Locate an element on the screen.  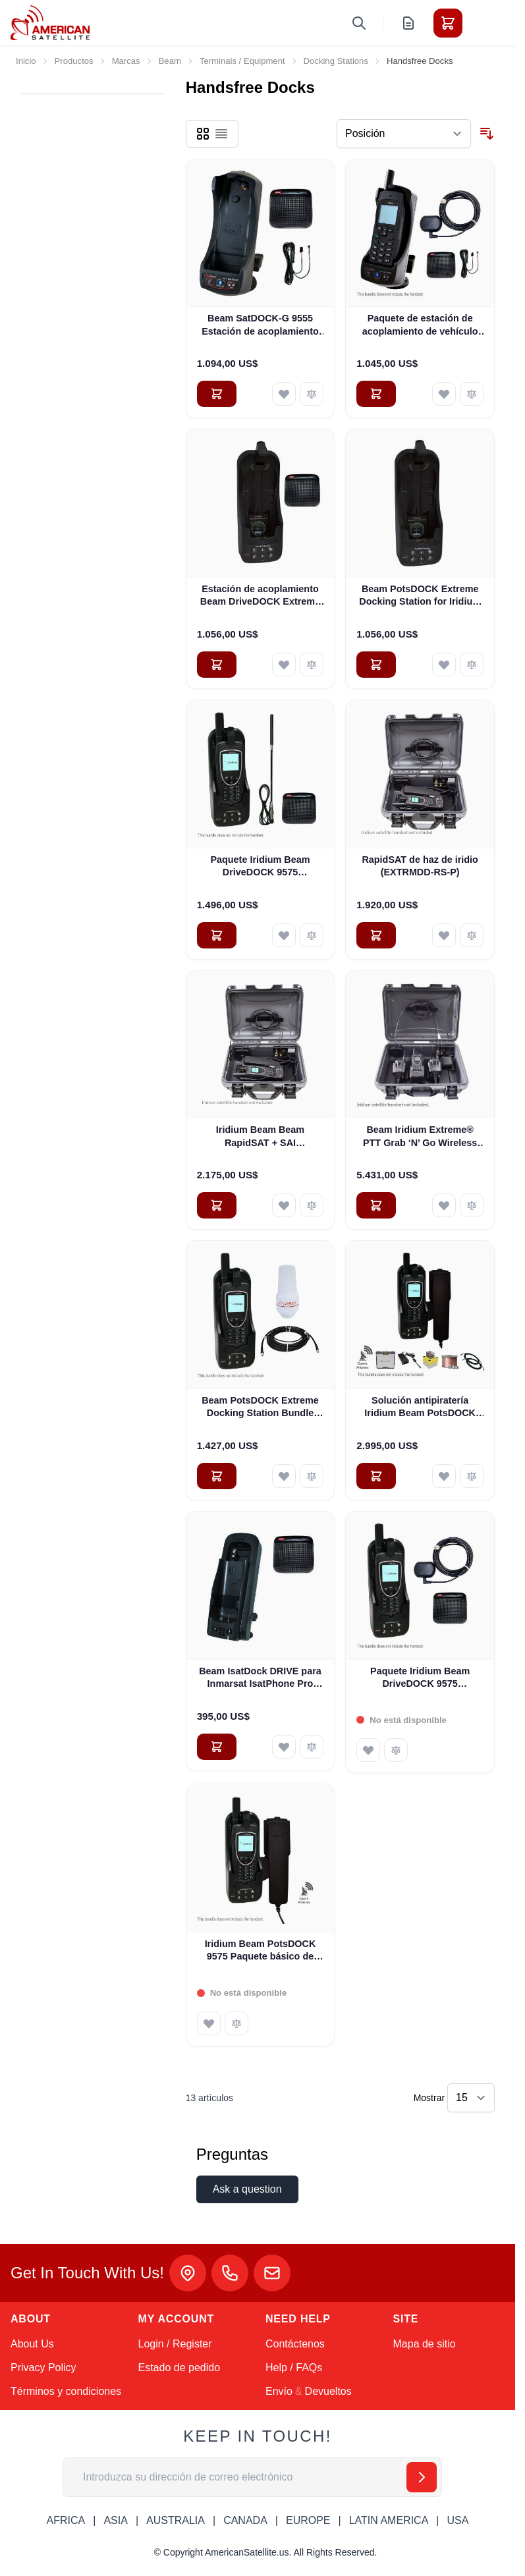
[Añadir a la Lista de Deseos Beam Iridium Extreme® PTT Grab ‘N’ Go Wireless Kit with 2 Handsets (PTTGNG-W1AB2)] is located at coordinates (444, 1205).